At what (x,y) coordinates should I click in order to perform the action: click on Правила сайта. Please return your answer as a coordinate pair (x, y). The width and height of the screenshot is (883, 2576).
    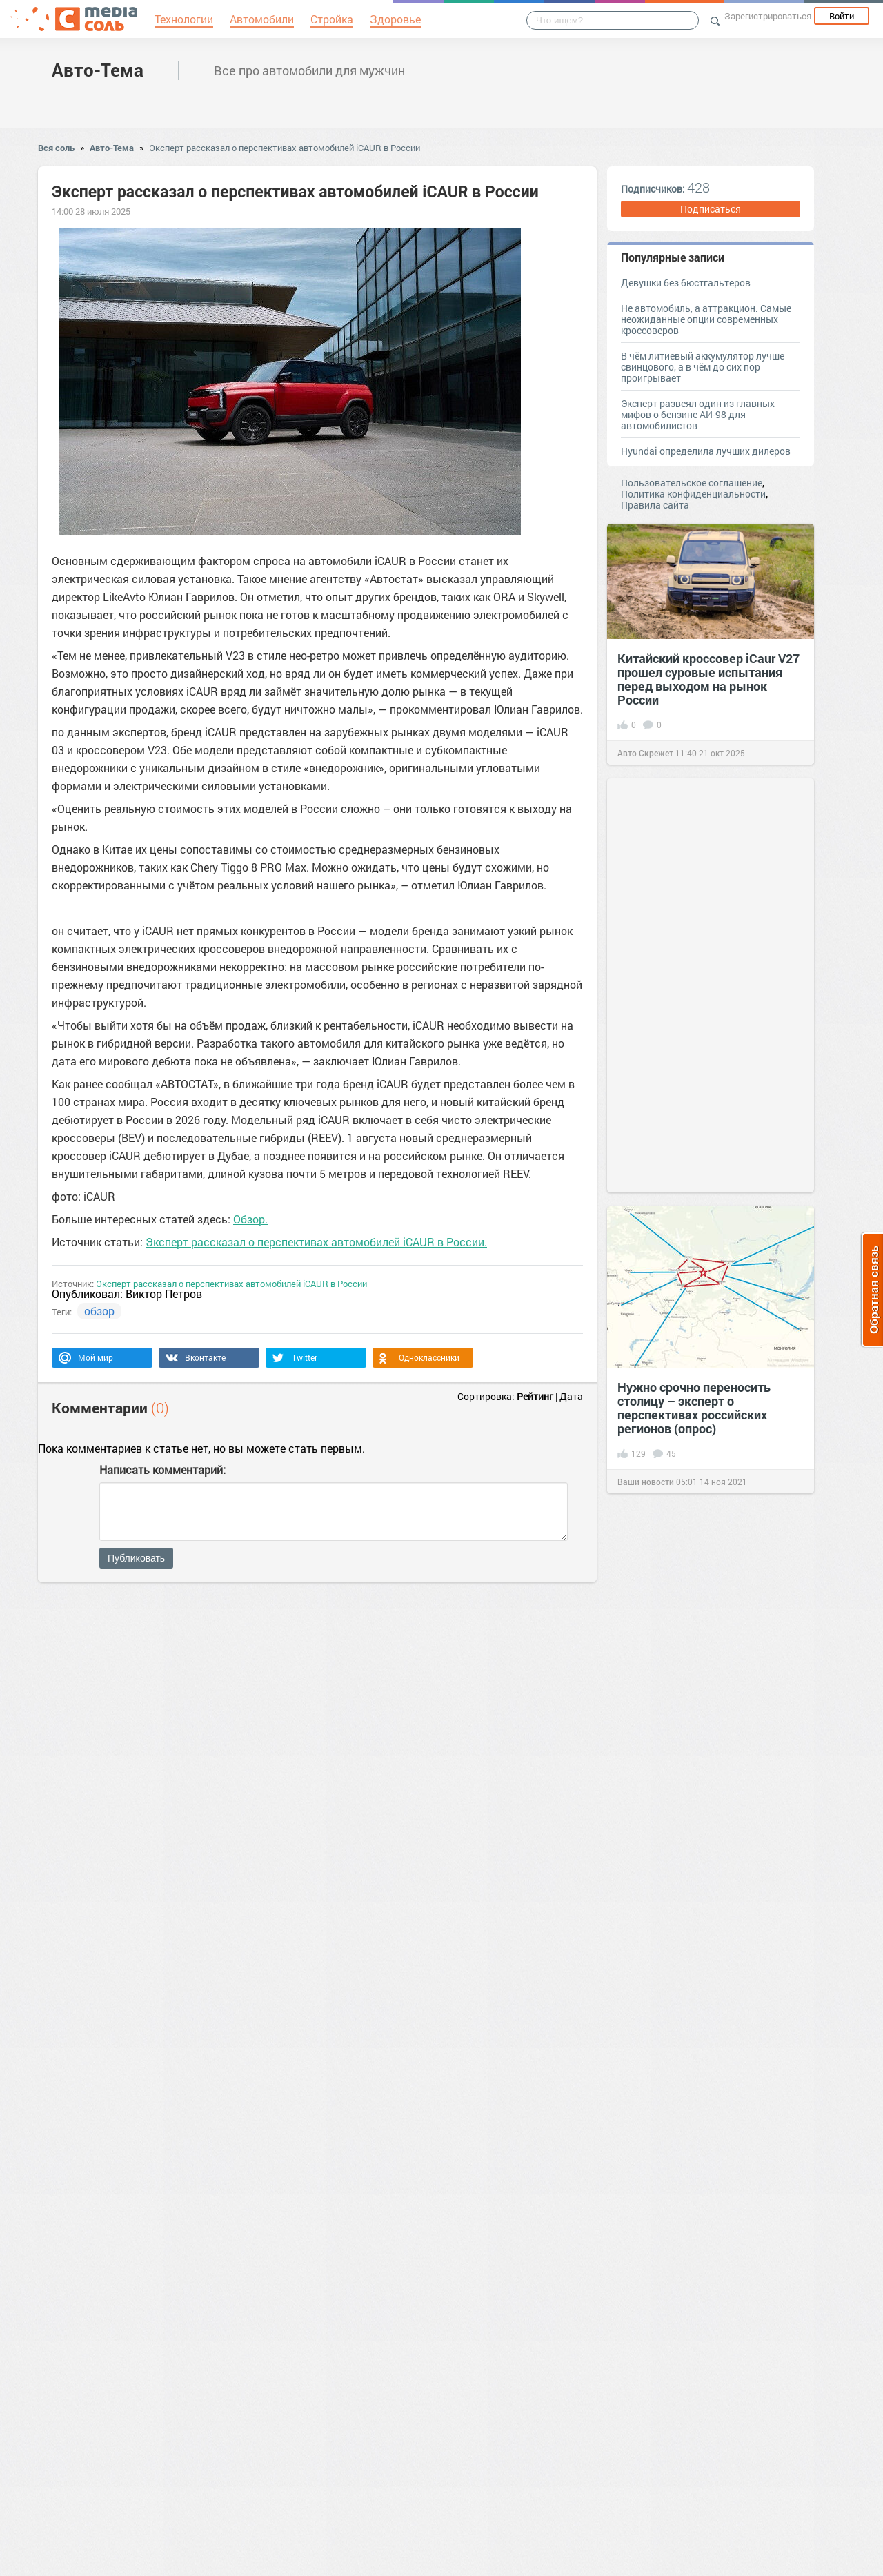
    Looking at the image, I should click on (655, 504).